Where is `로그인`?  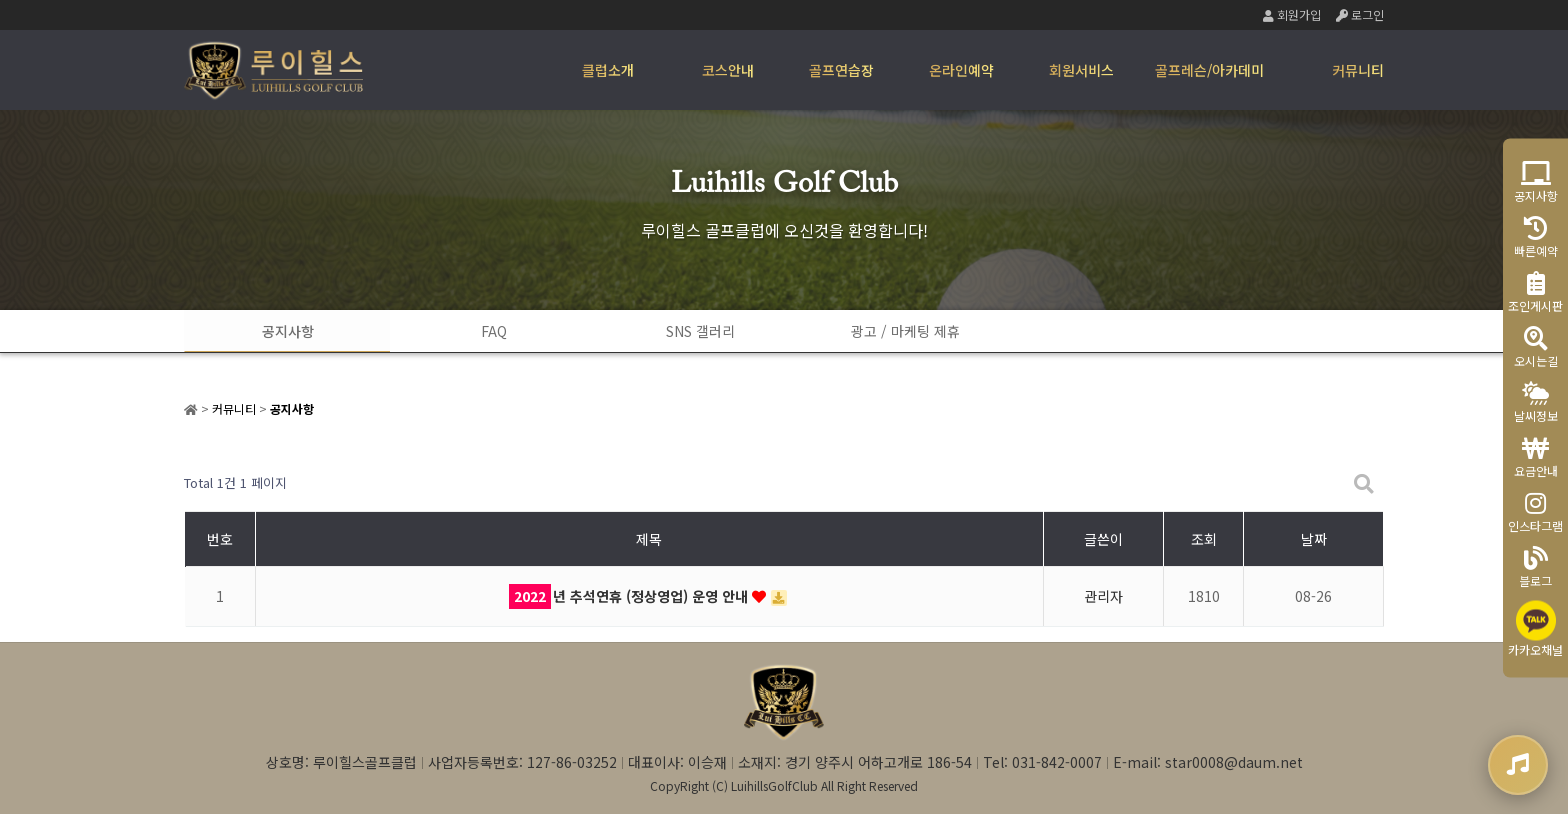 로그인 is located at coordinates (1360, 14).